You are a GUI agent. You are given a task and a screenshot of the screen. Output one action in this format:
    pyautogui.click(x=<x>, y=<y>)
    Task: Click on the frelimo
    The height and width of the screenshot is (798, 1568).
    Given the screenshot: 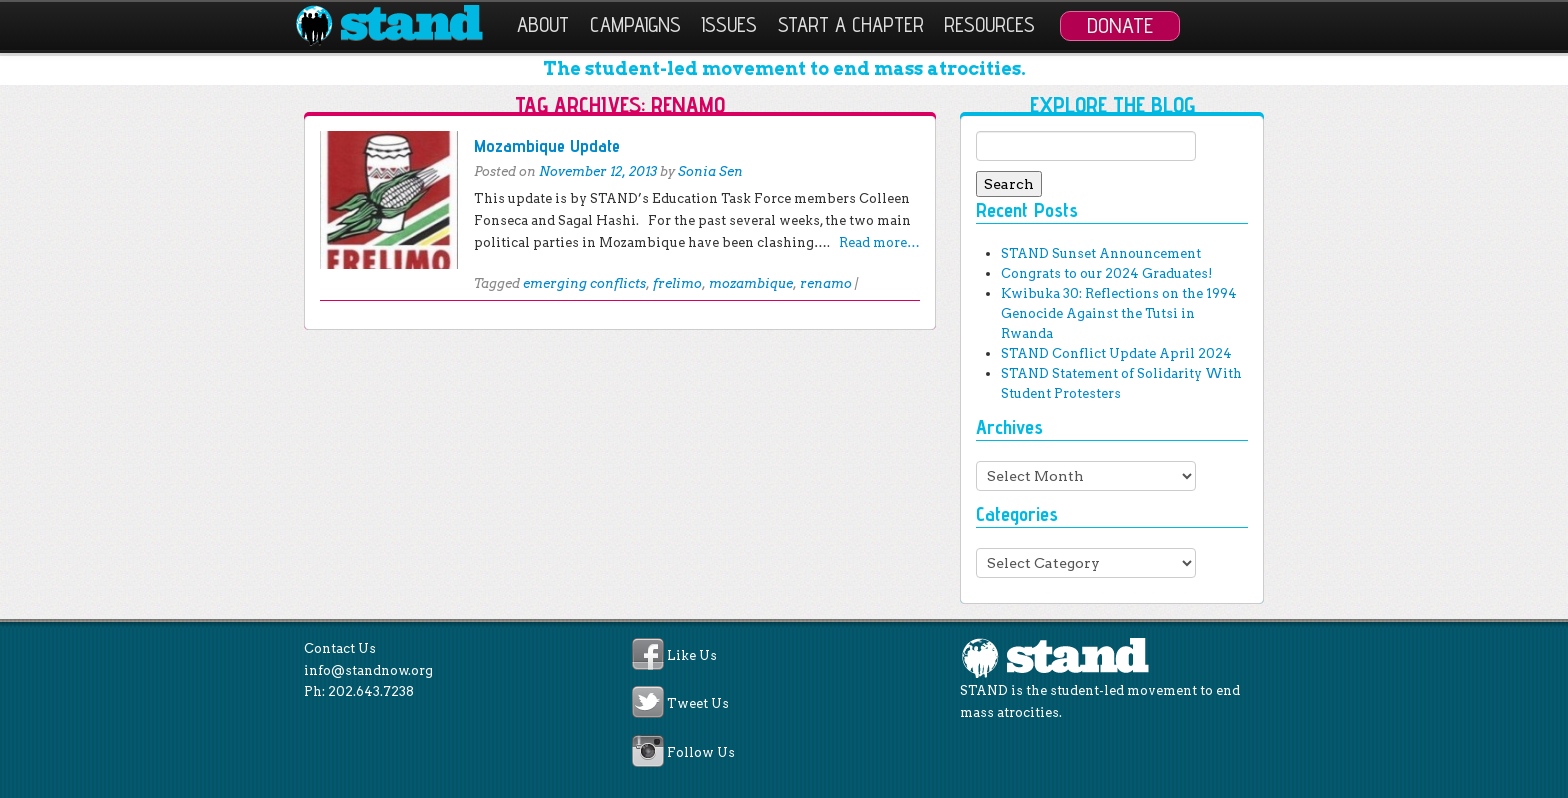 What is the action you would take?
    pyautogui.click(x=677, y=283)
    